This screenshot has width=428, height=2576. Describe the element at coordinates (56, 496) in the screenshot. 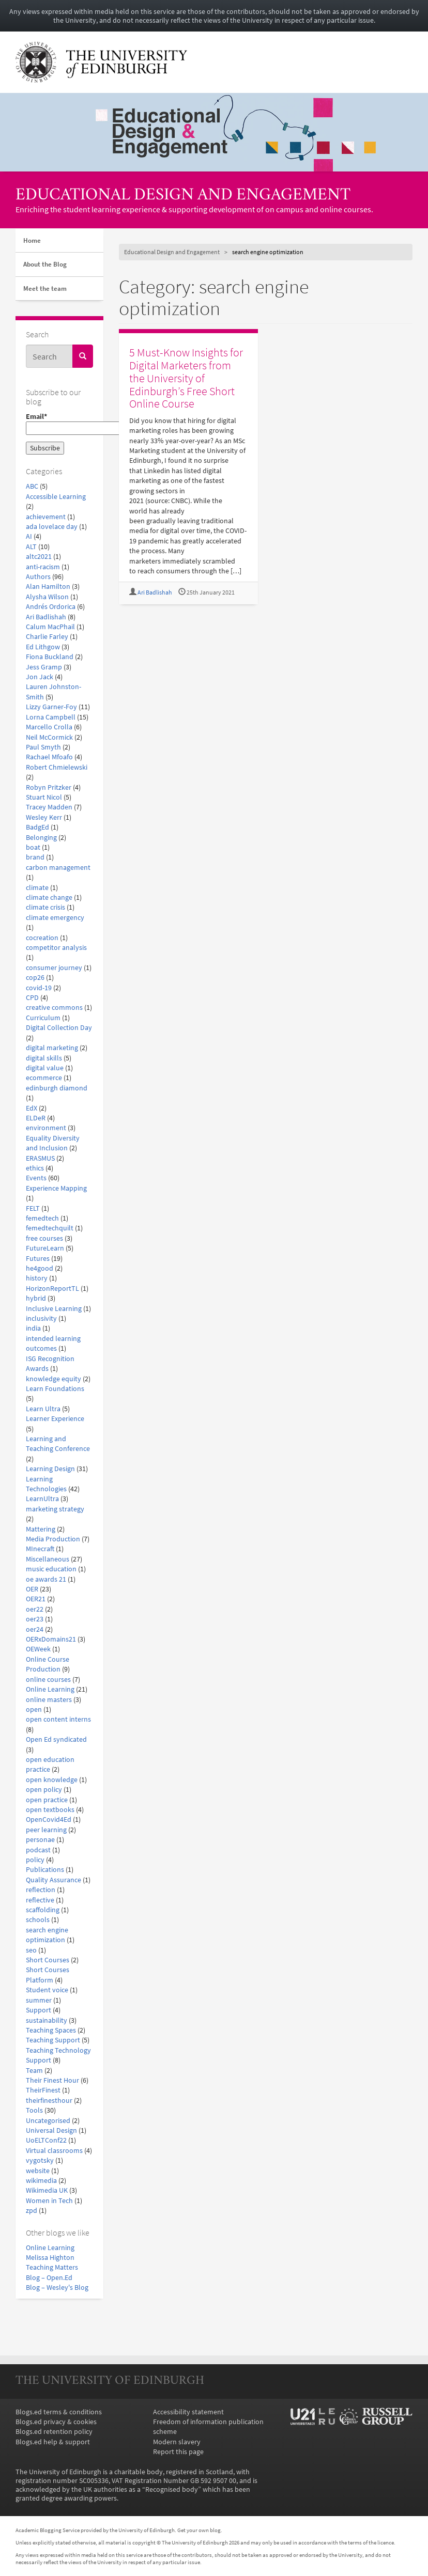

I see `Accessible Learning` at that location.